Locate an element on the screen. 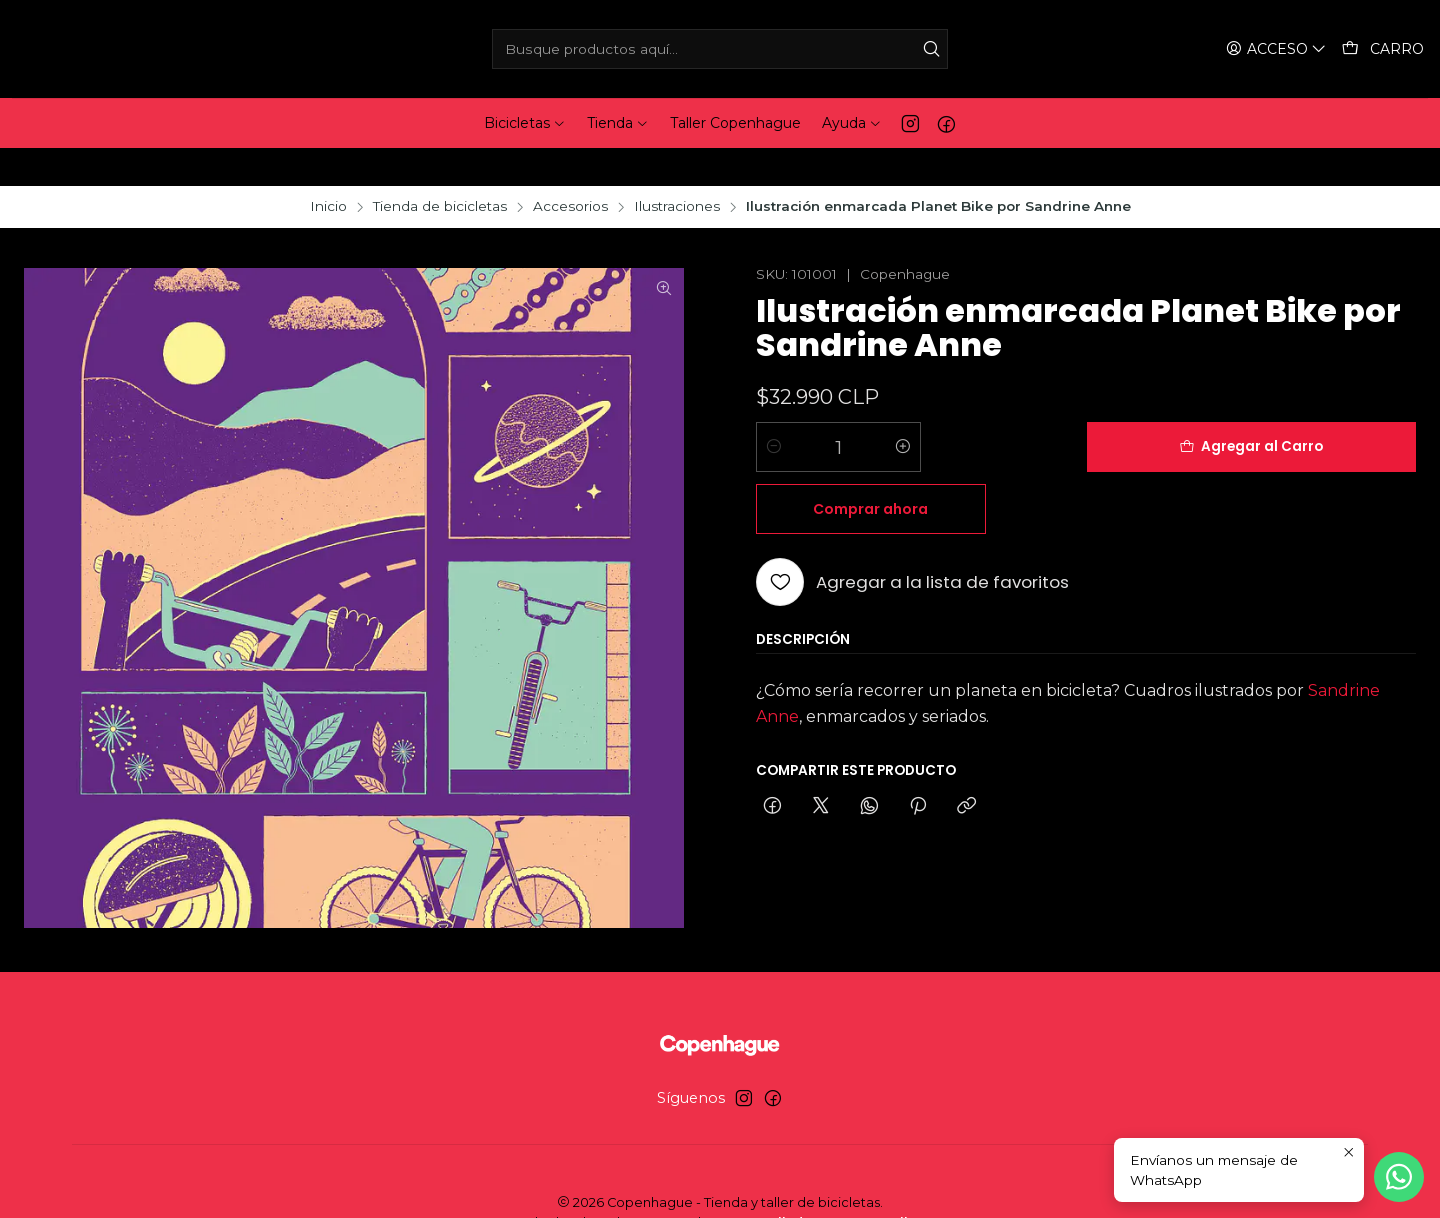 This screenshot has width=1440, height=1218. [Agregar a la lista de favoritos] is located at coordinates (912, 482).